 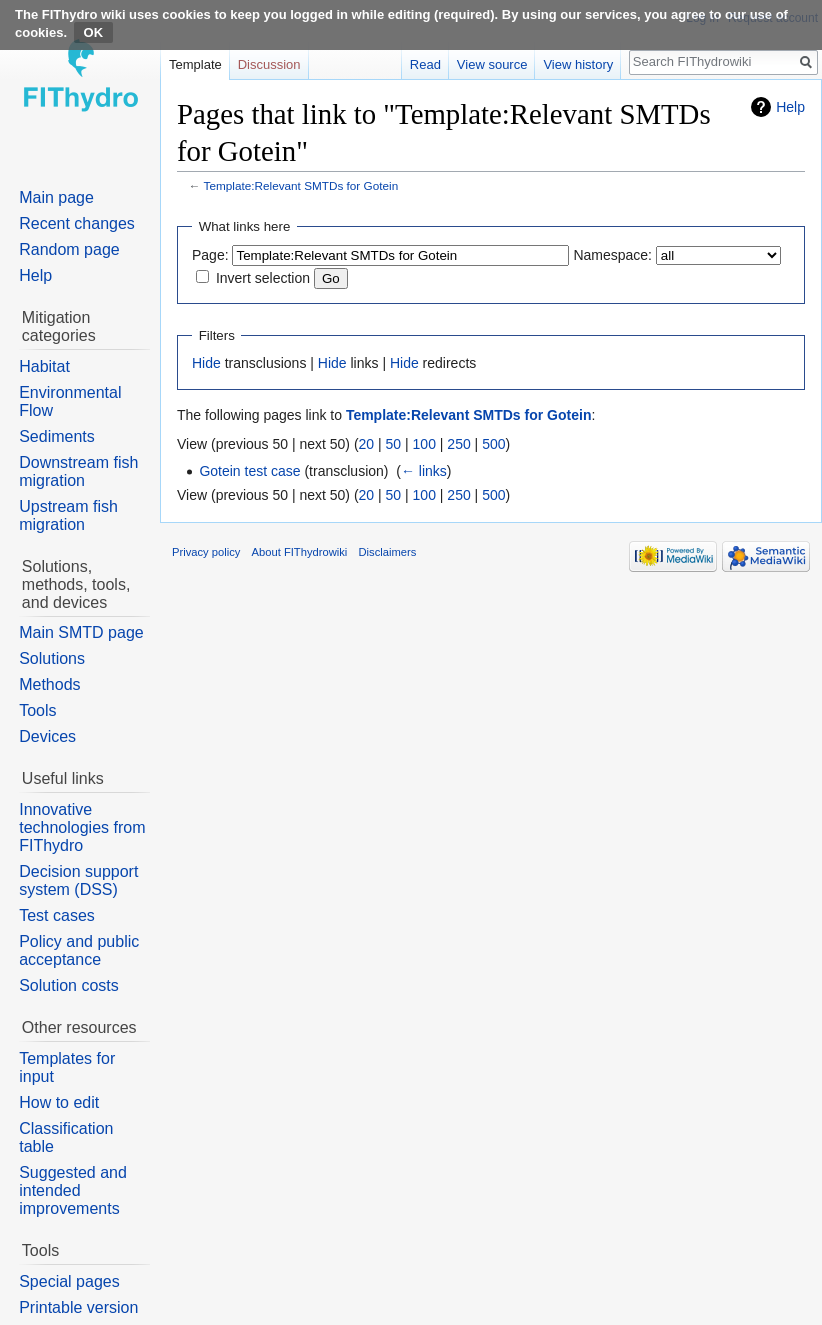 What do you see at coordinates (47, 736) in the screenshot?
I see `Devices` at bounding box center [47, 736].